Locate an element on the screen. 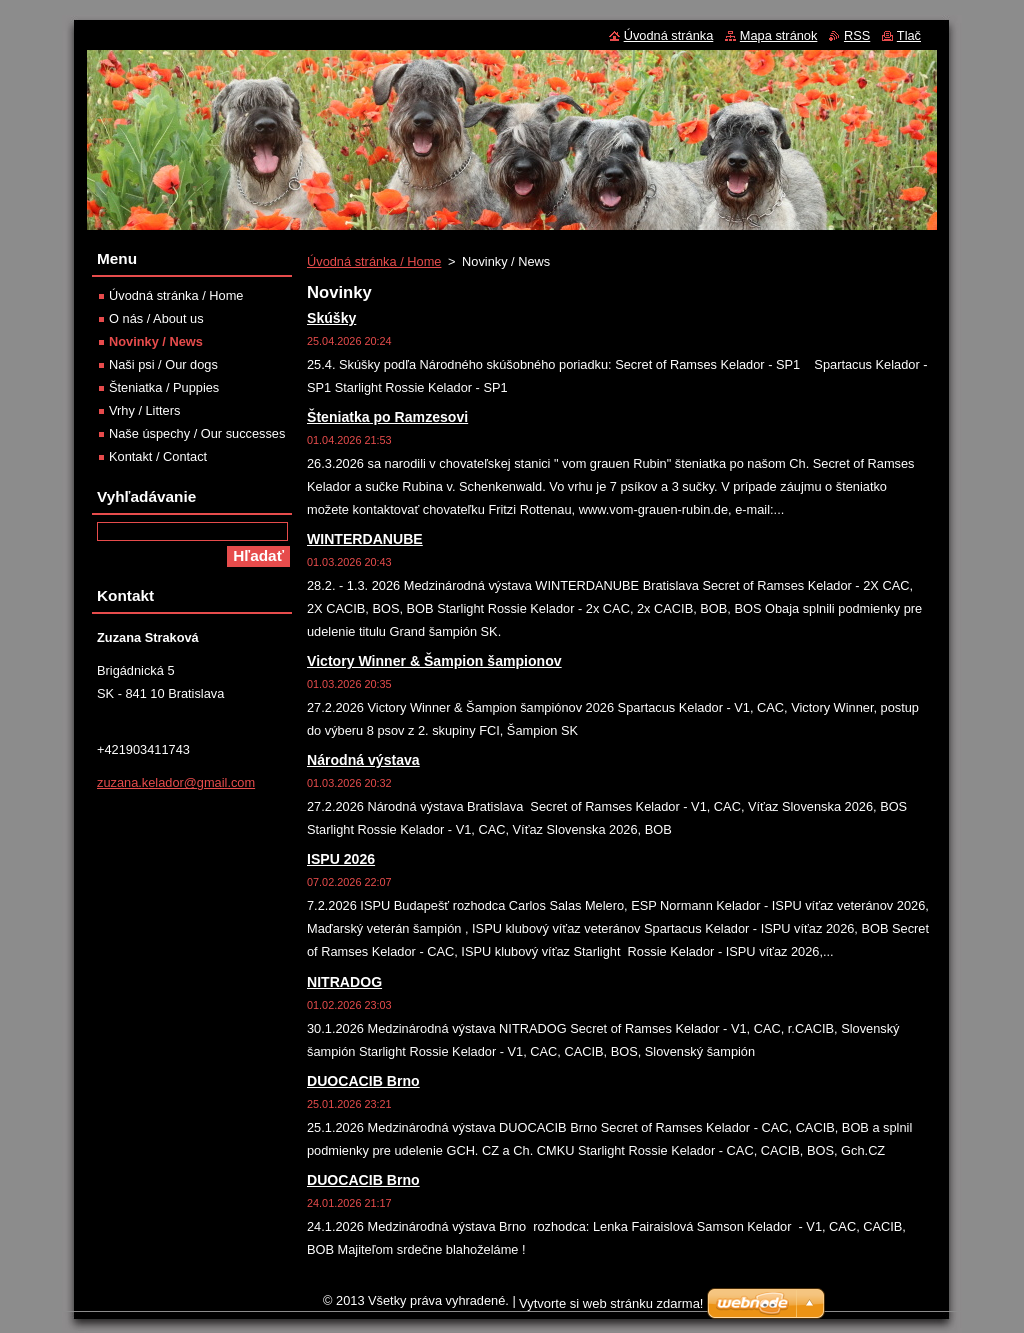 The height and width of the screenshot is (1333, 1024). Šteniatka po Ramzesovi is located at coordinates (387, 417).